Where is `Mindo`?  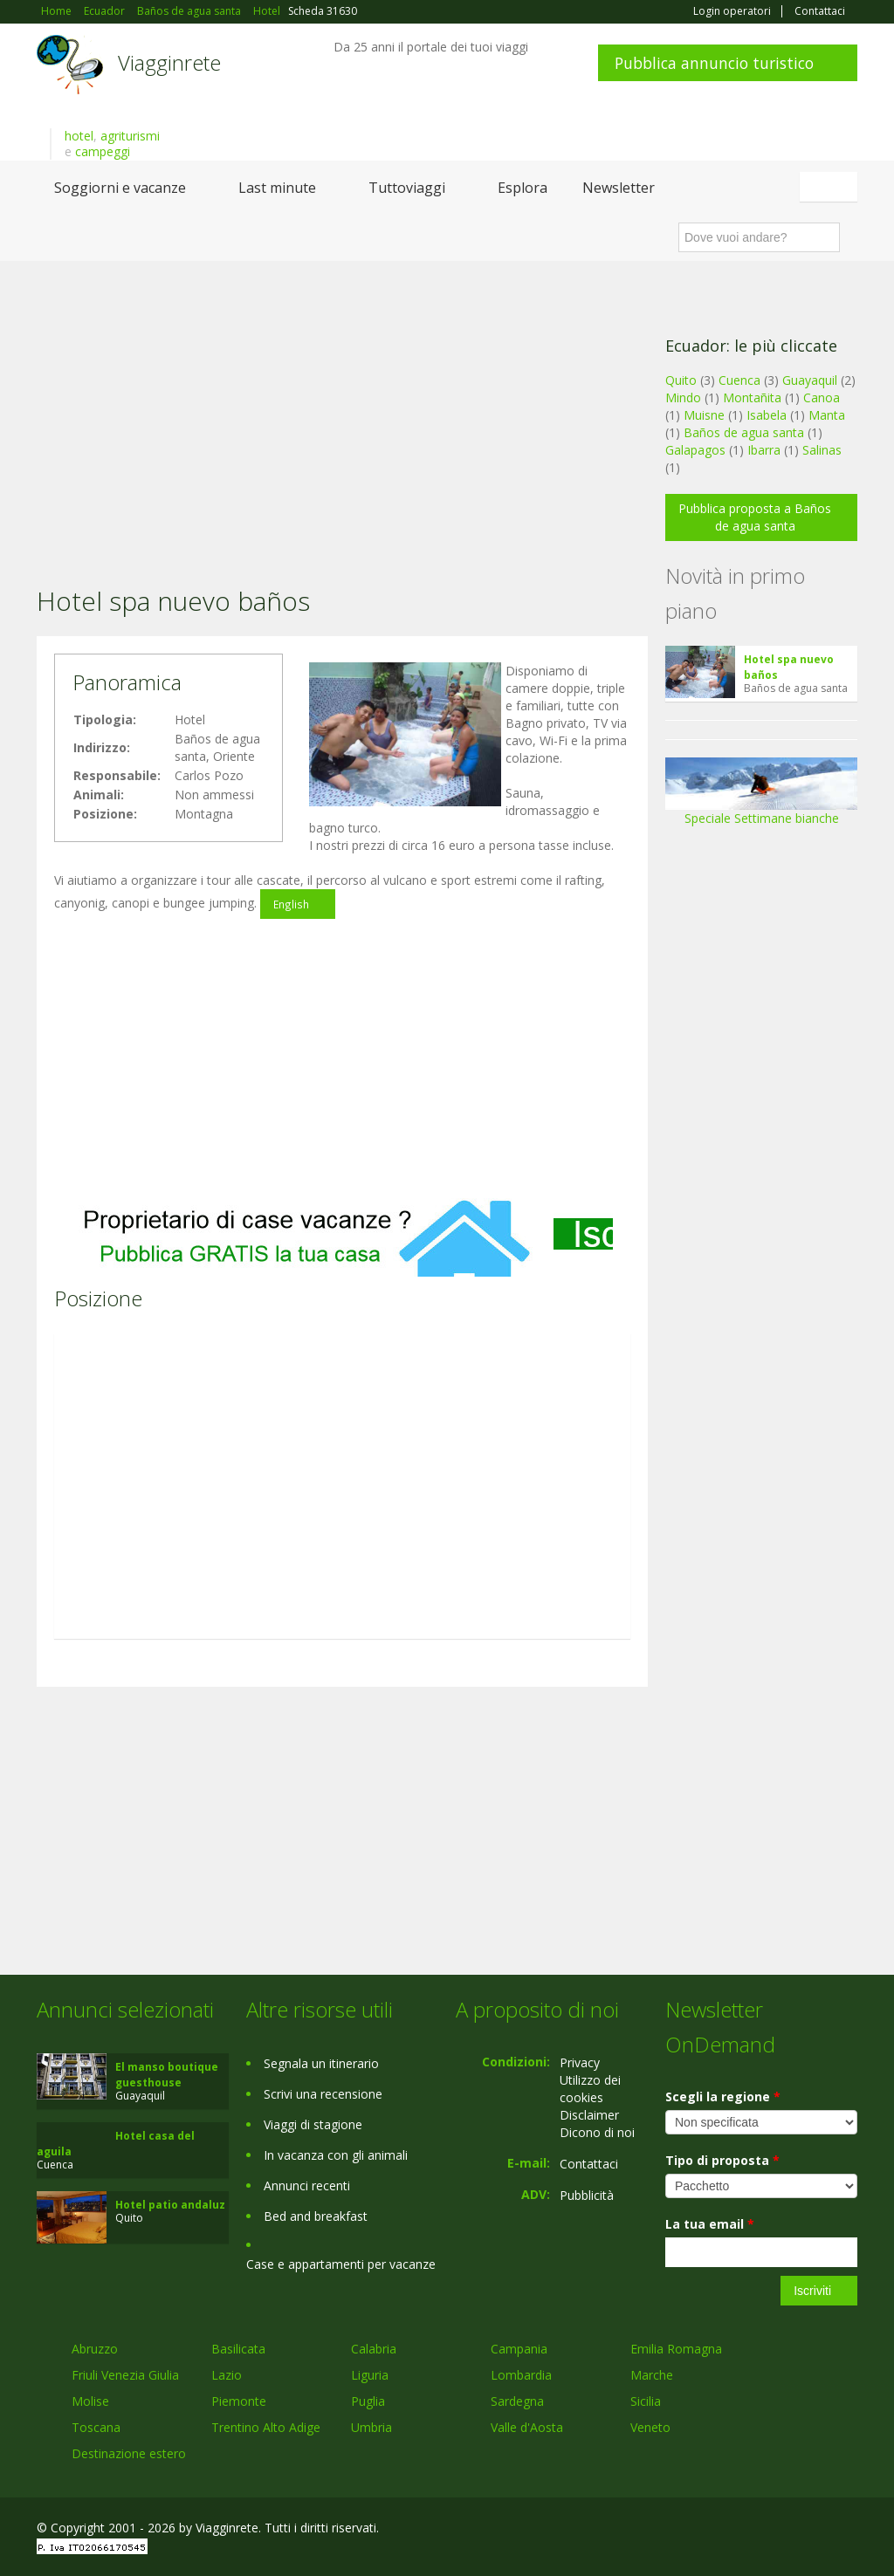
Mindo is located at coordinates (683, 397).